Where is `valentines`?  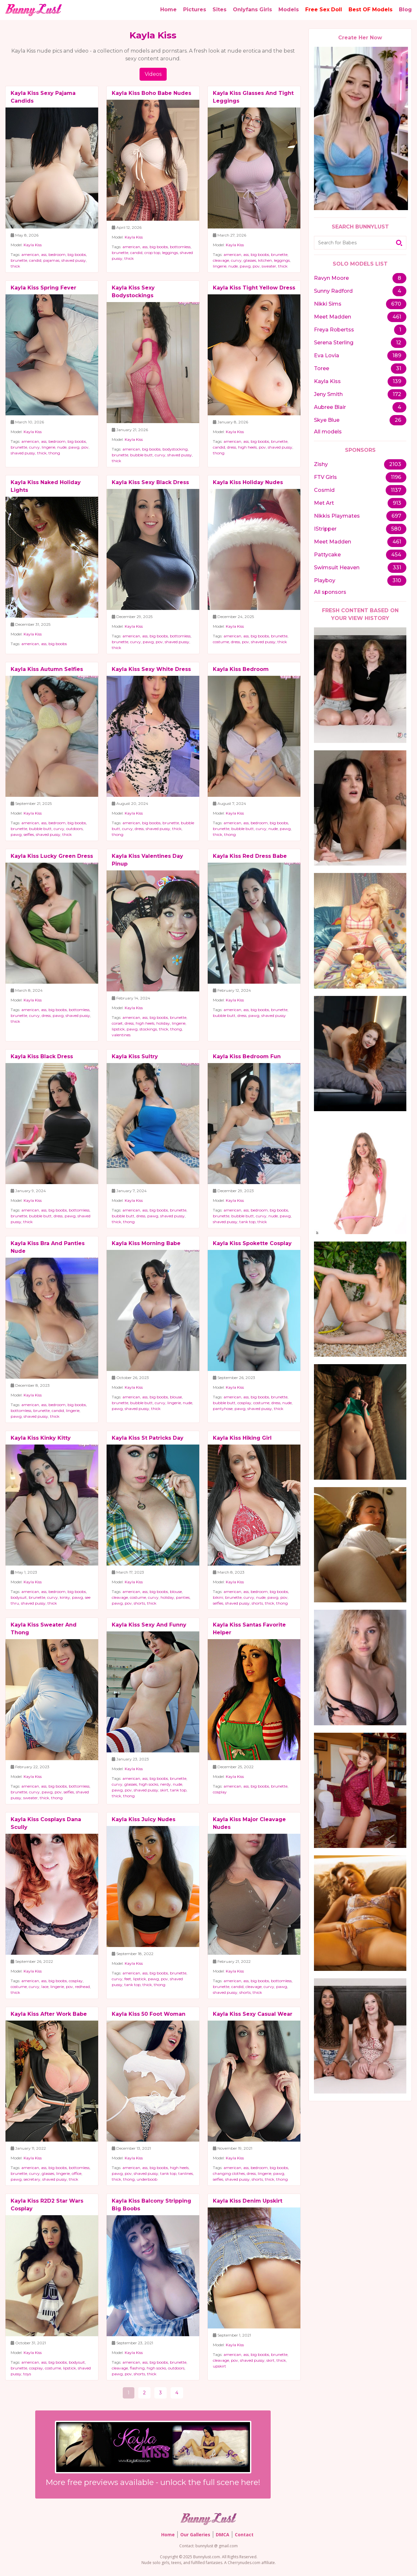
valentines is located at coordinates (121, 1034).